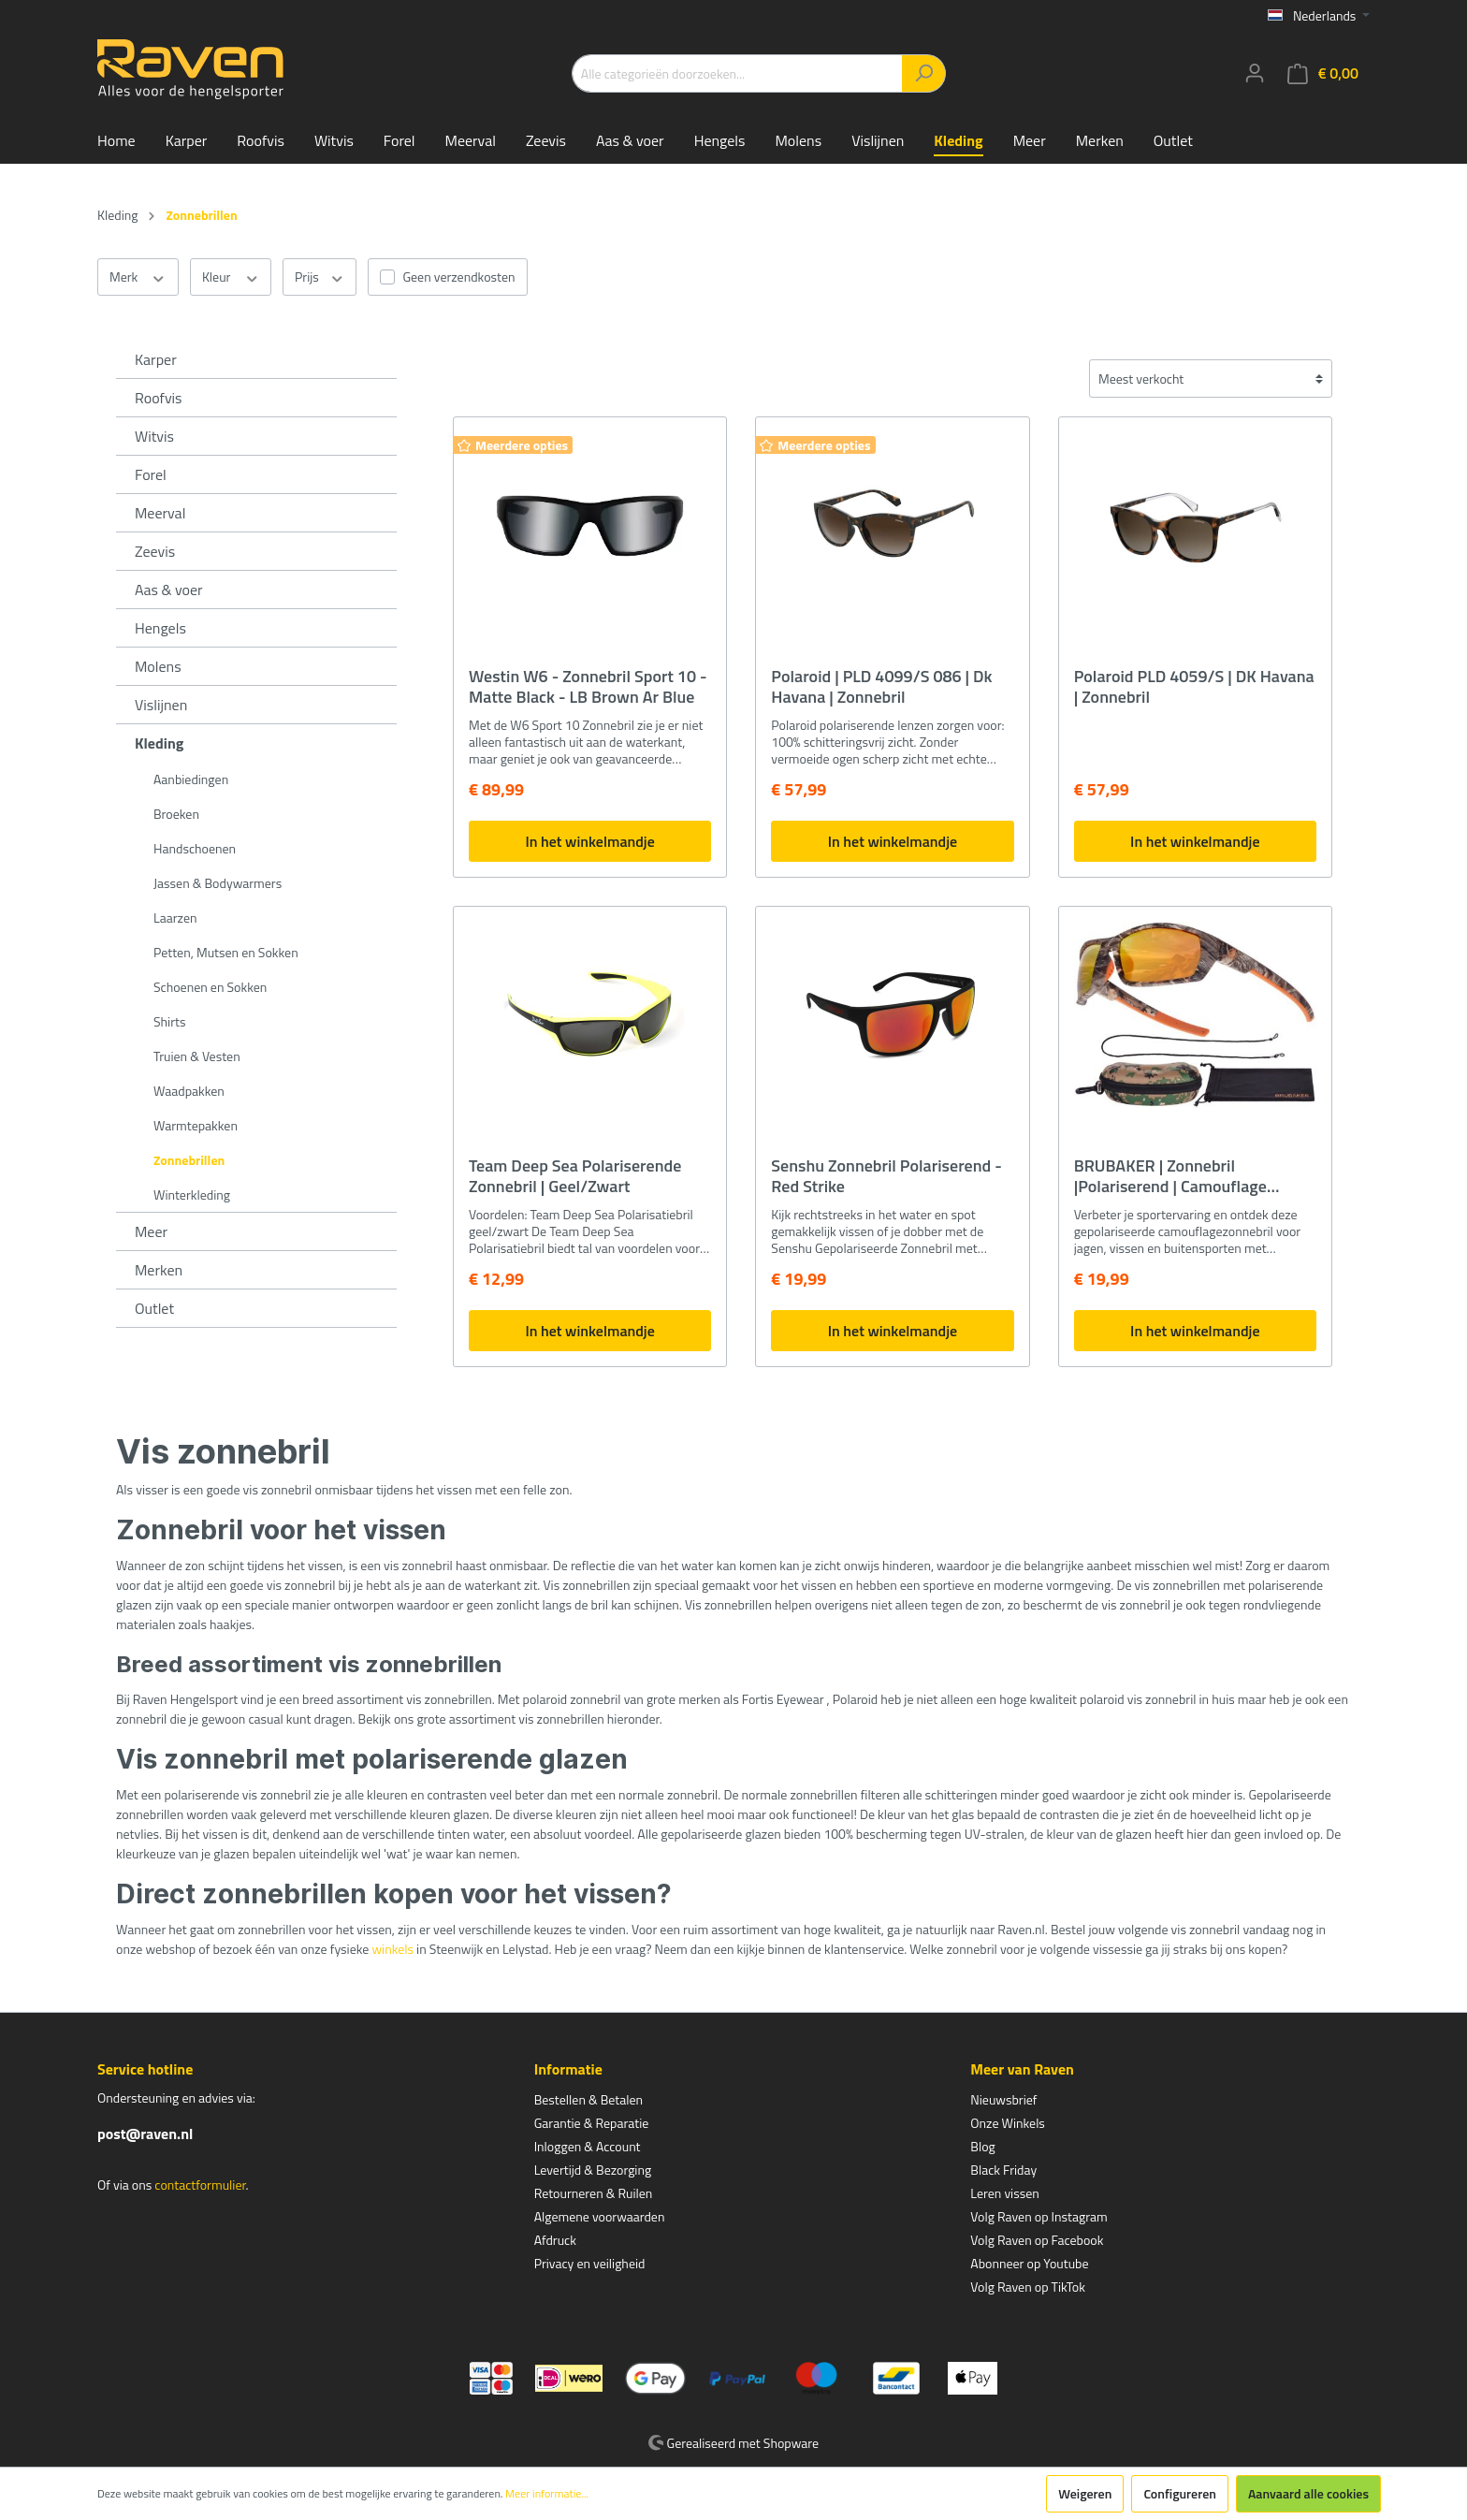  What do you see at coordinates (1038, 2216) in the screenshot?
I see `Volg Raven op Instagram` at bounding box center [1038, 2216].